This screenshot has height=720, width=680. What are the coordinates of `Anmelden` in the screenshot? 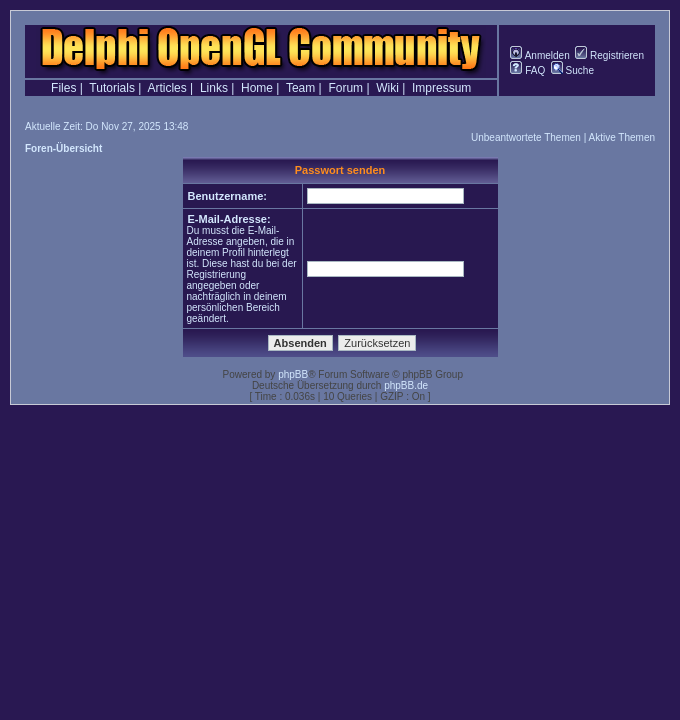 It's located at (539, 55).